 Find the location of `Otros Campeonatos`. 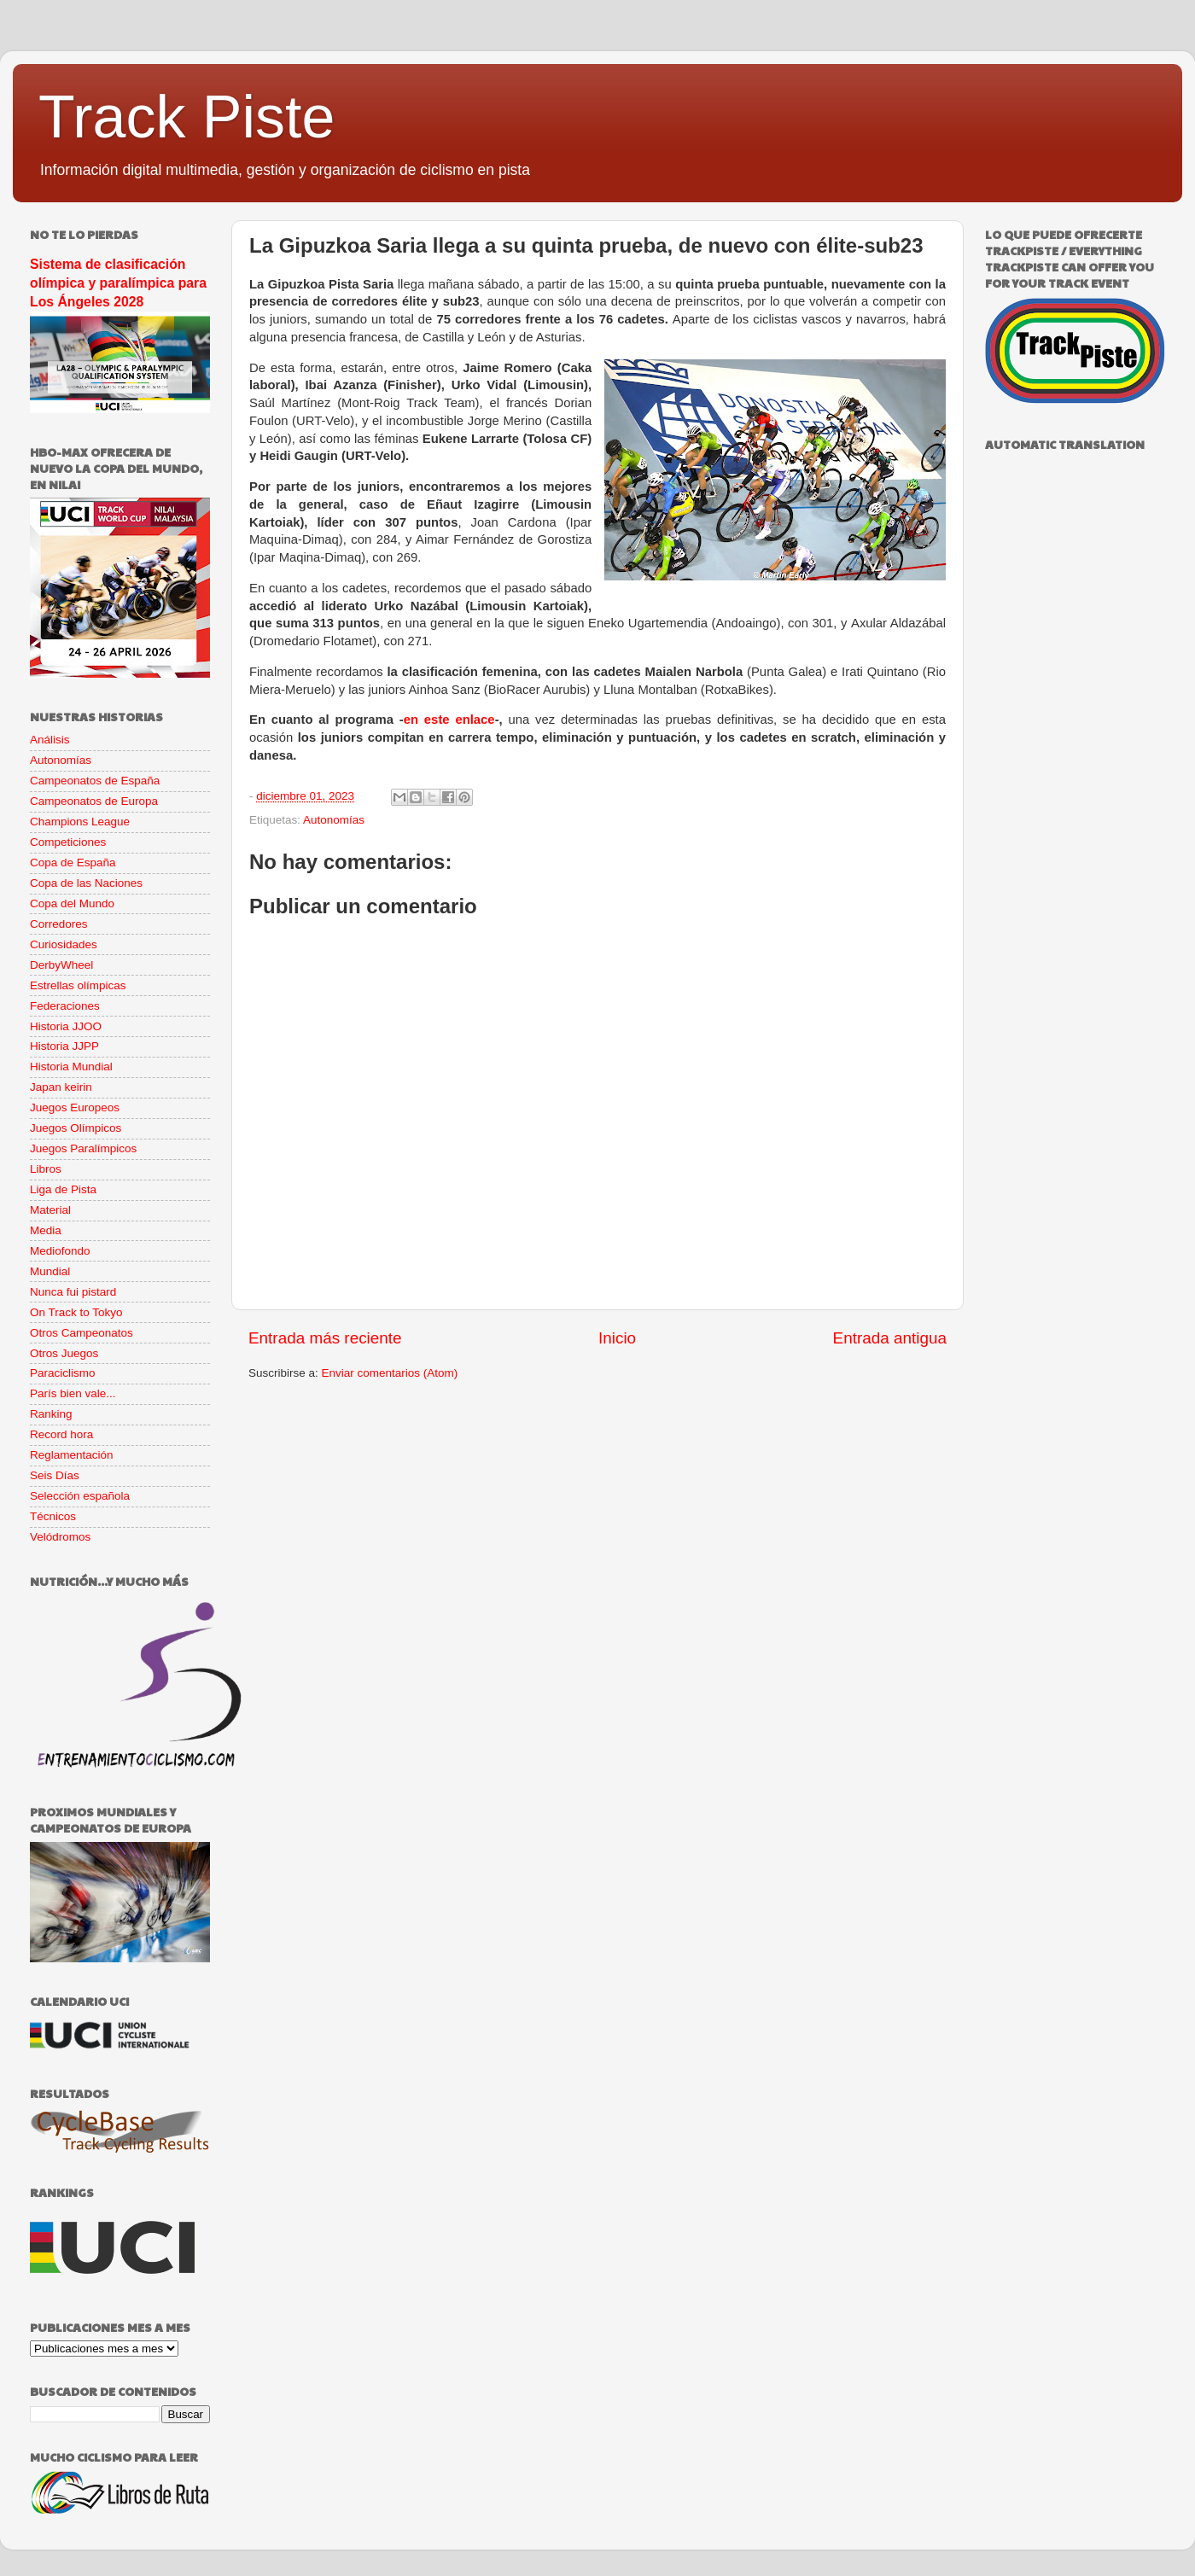

Otros Campeonatos is located at coordinates (81, 1332).